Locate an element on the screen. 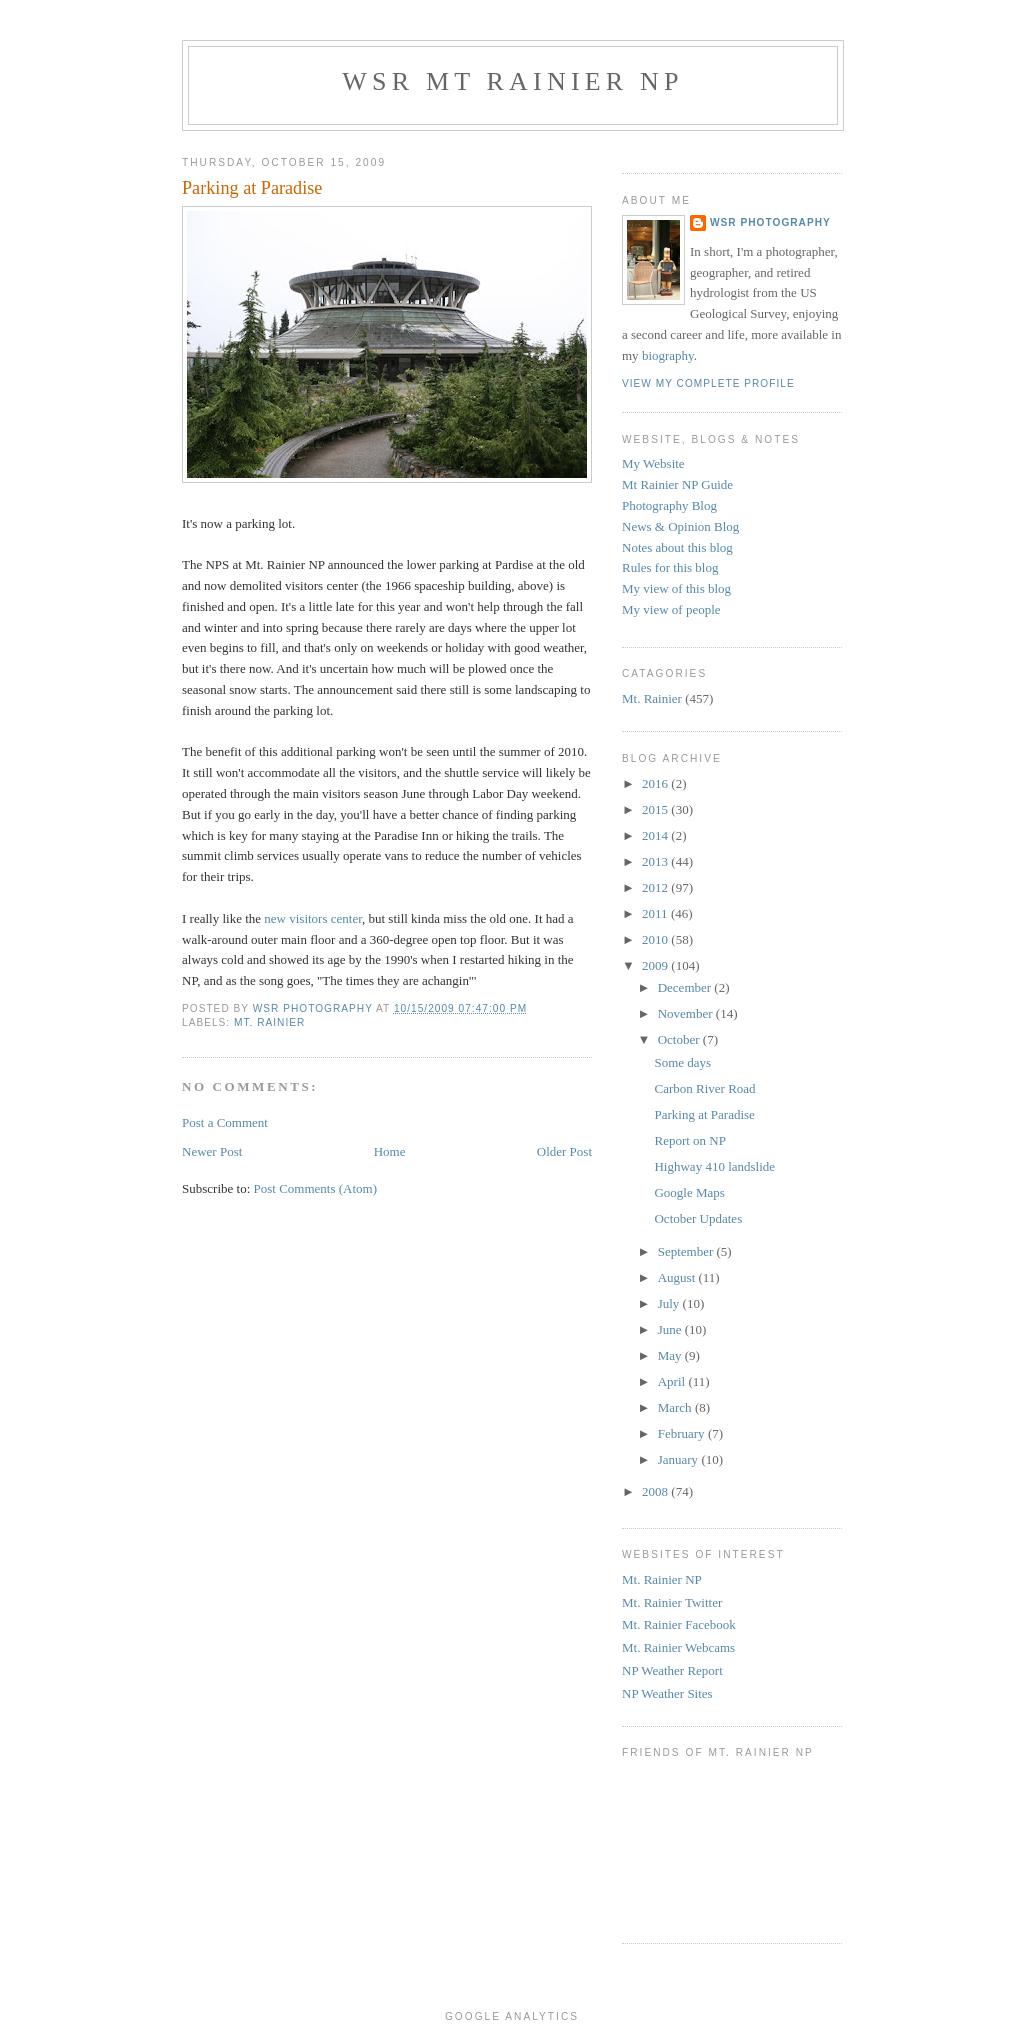  new visitors center is located at coordinates (313, 918).